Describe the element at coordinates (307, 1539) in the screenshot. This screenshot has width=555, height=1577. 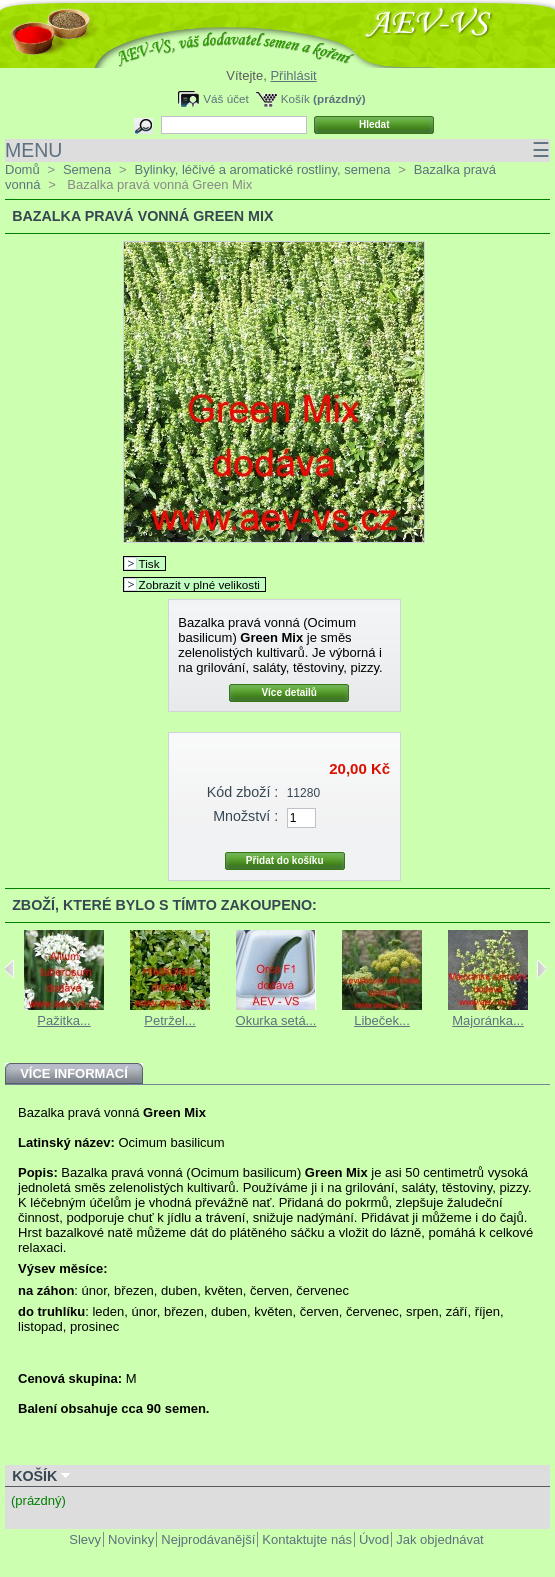
I see `Kontaktujte nás` at that location.